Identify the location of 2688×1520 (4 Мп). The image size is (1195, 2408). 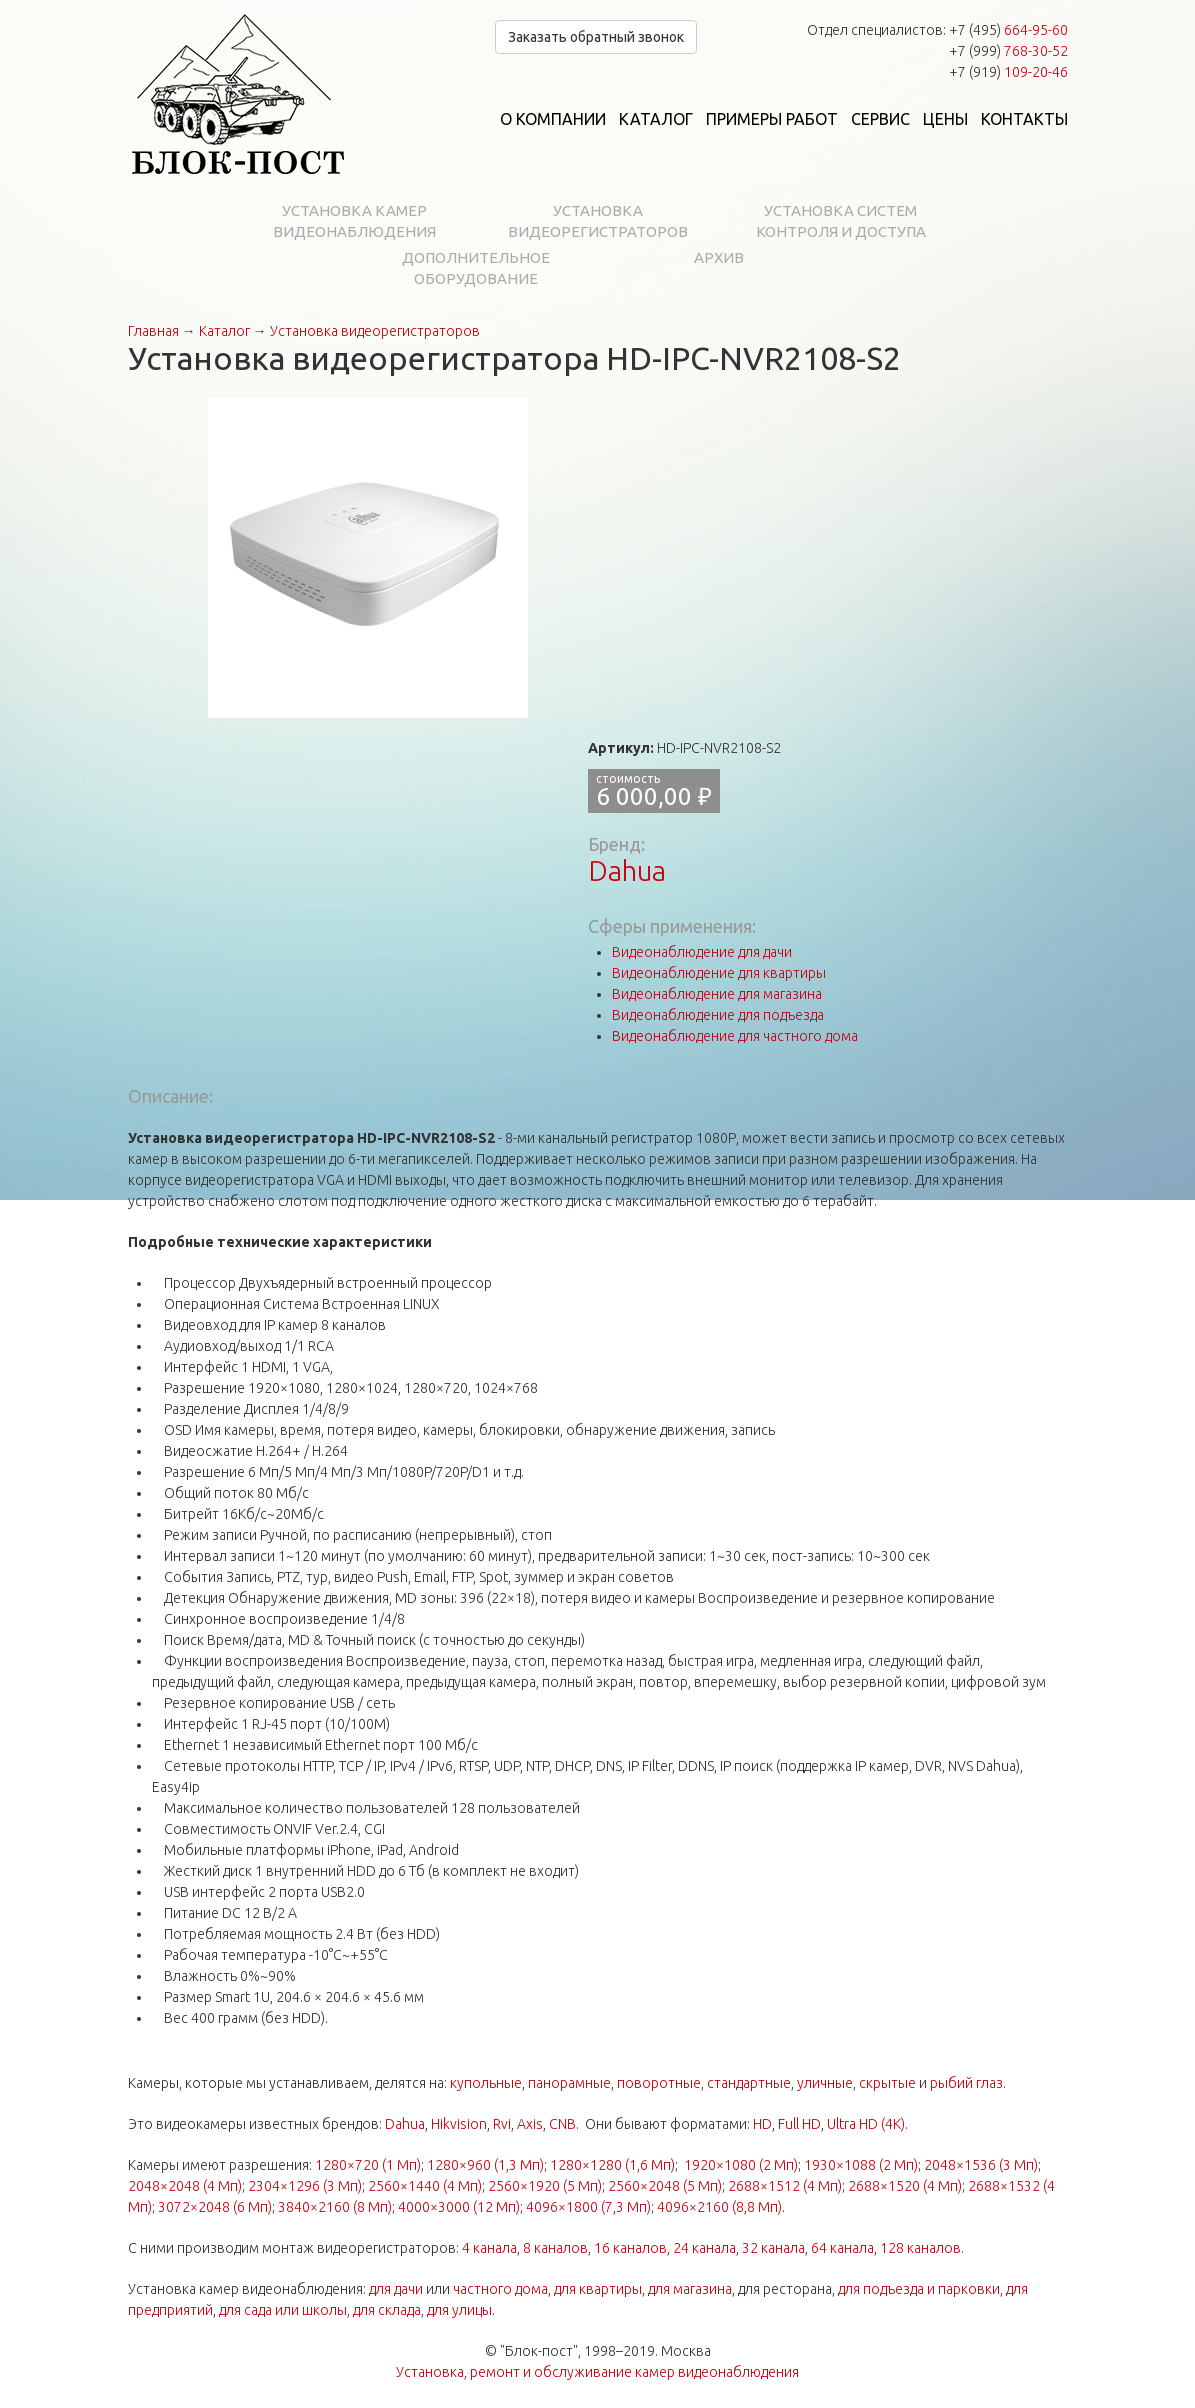
(905, 2186).